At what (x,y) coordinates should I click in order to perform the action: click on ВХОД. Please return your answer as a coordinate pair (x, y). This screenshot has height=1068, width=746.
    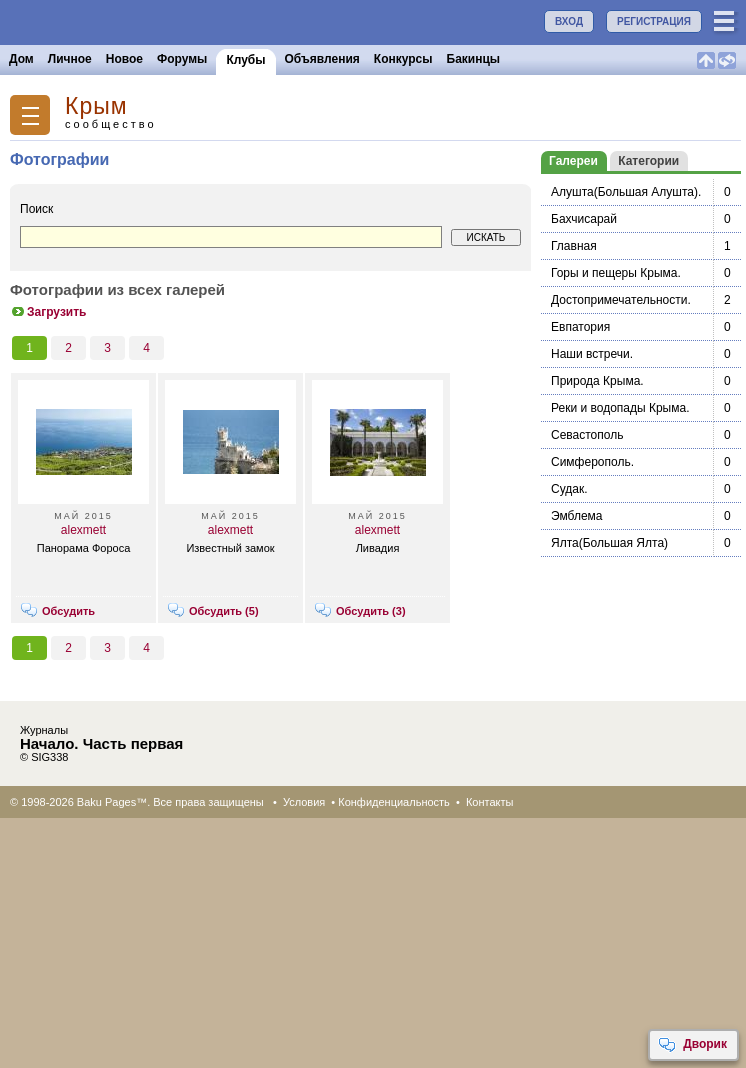
    Looking at the image, I should click on (569, 21).